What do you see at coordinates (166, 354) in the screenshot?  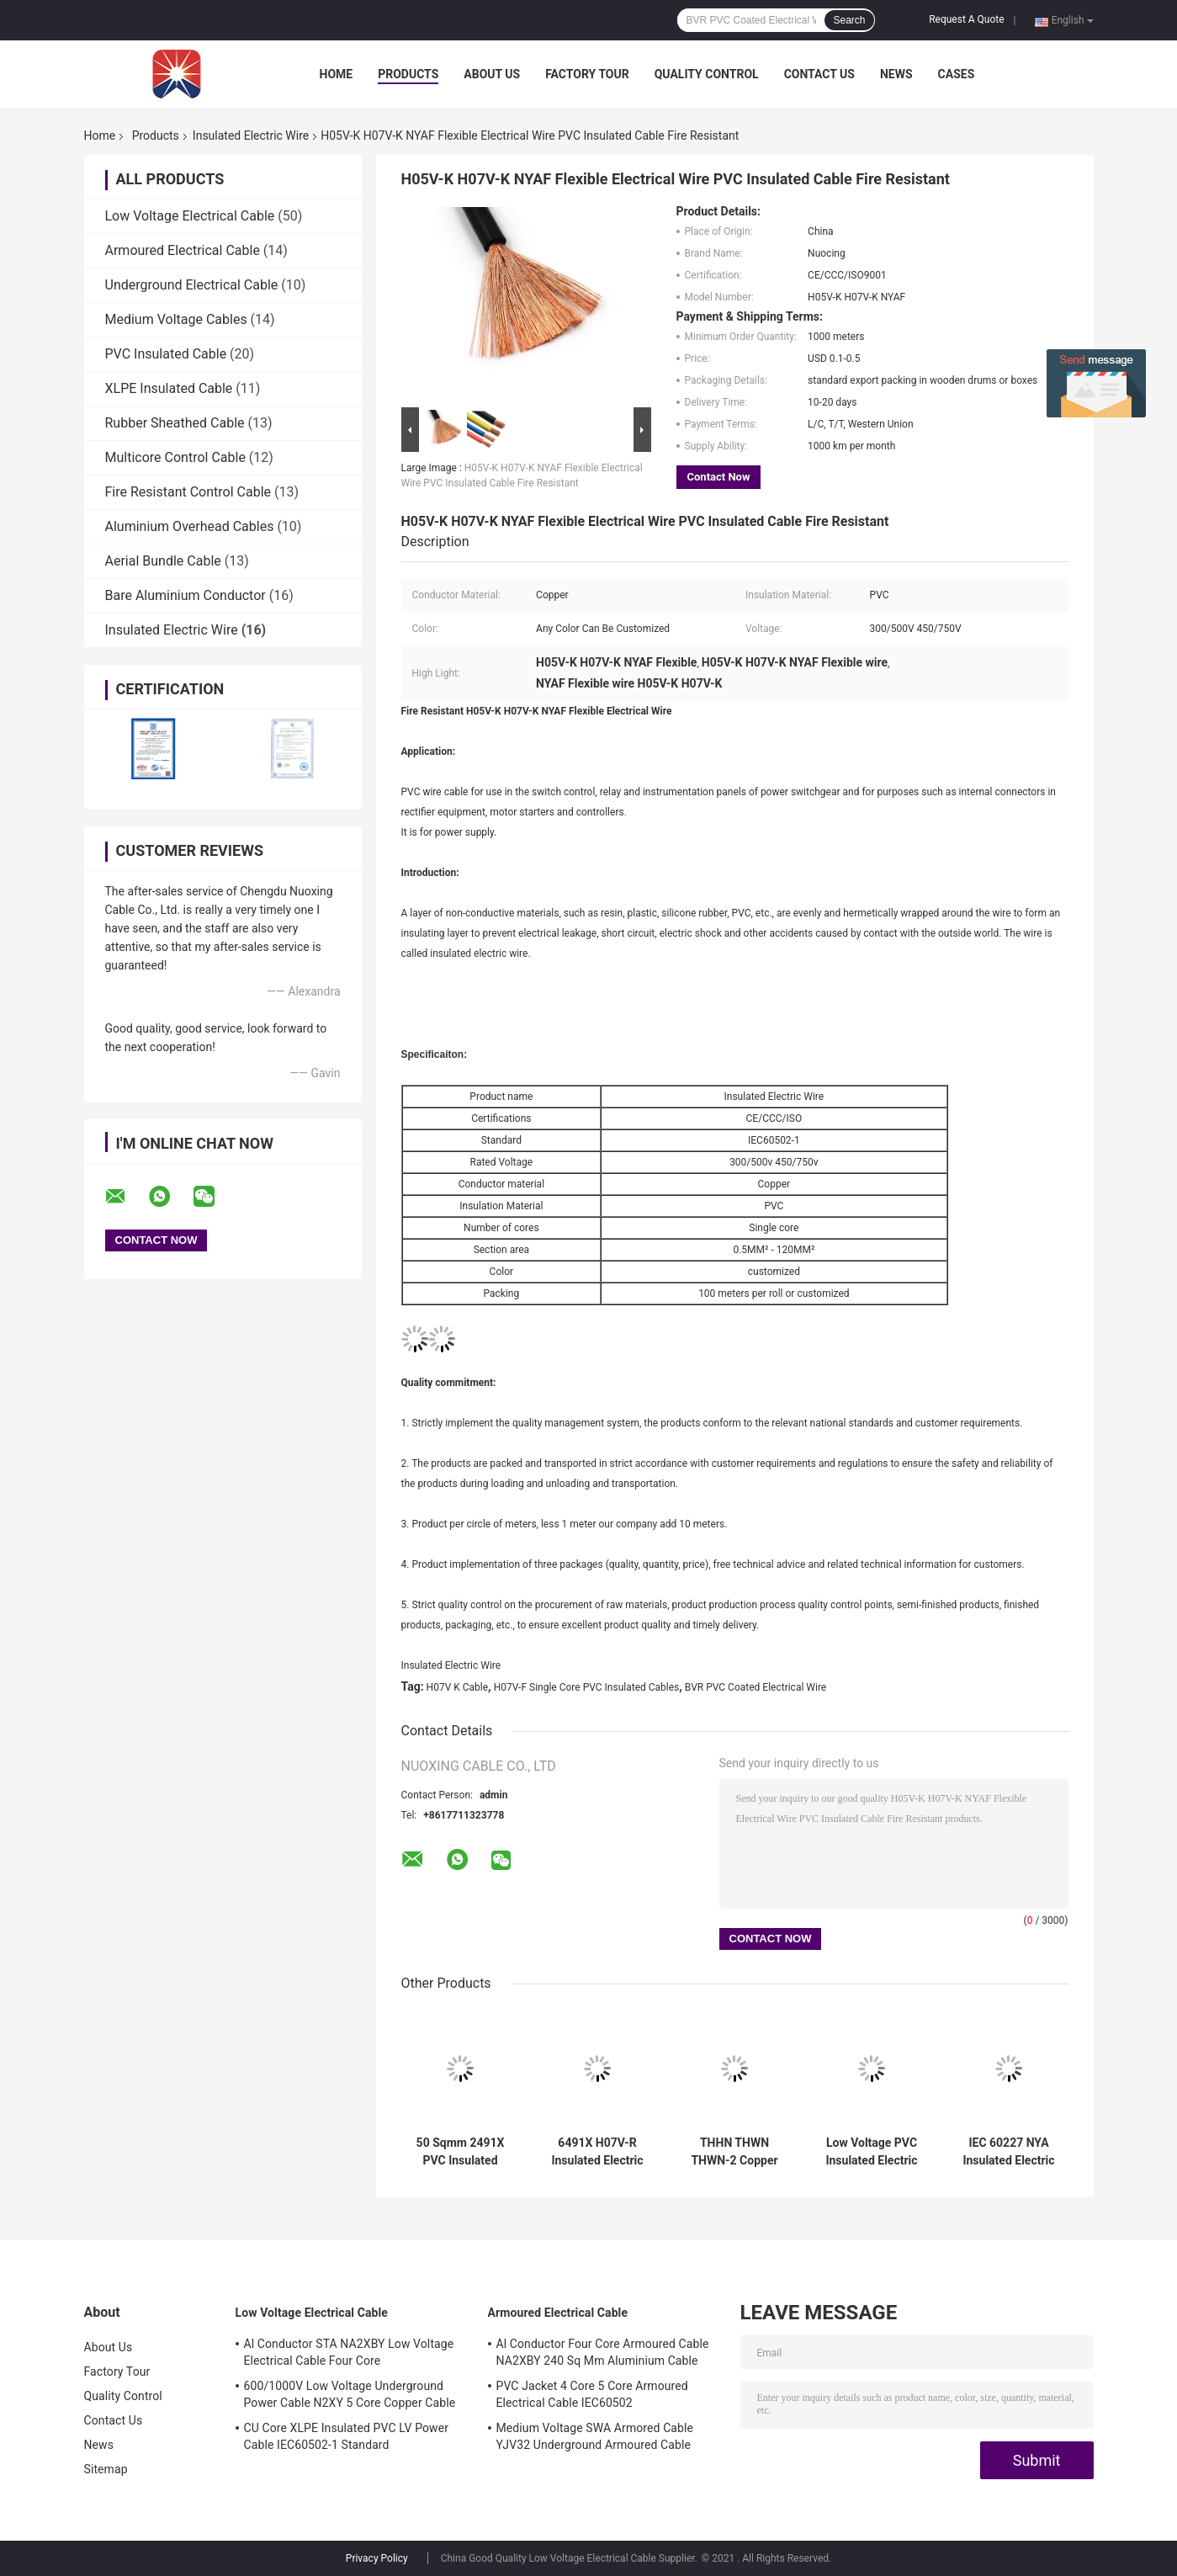 I see `PVC Insulated Cable` at bounding box center [166, 354].